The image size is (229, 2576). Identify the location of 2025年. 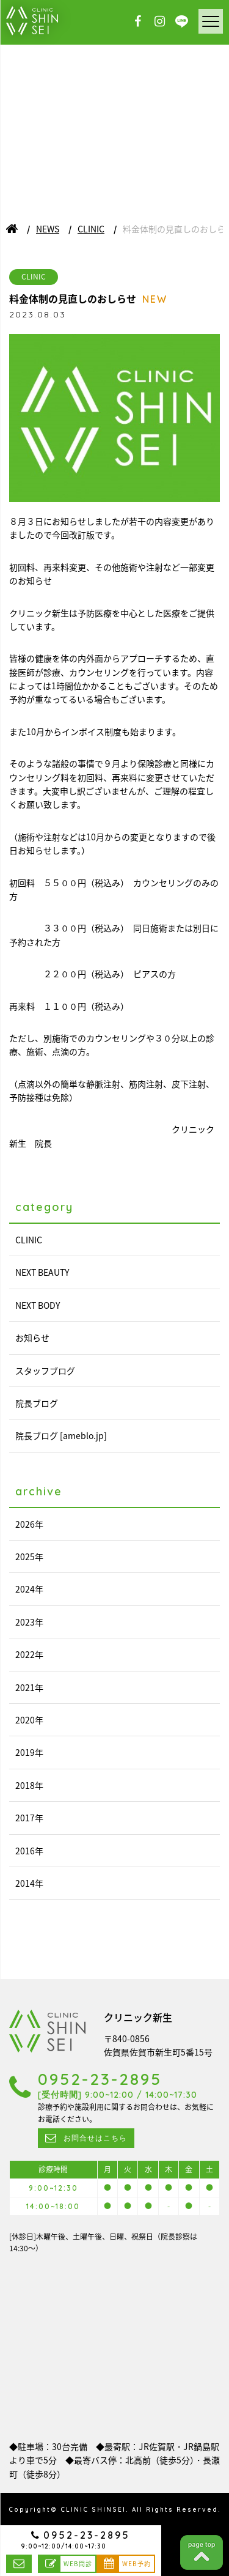
(29, 1556).